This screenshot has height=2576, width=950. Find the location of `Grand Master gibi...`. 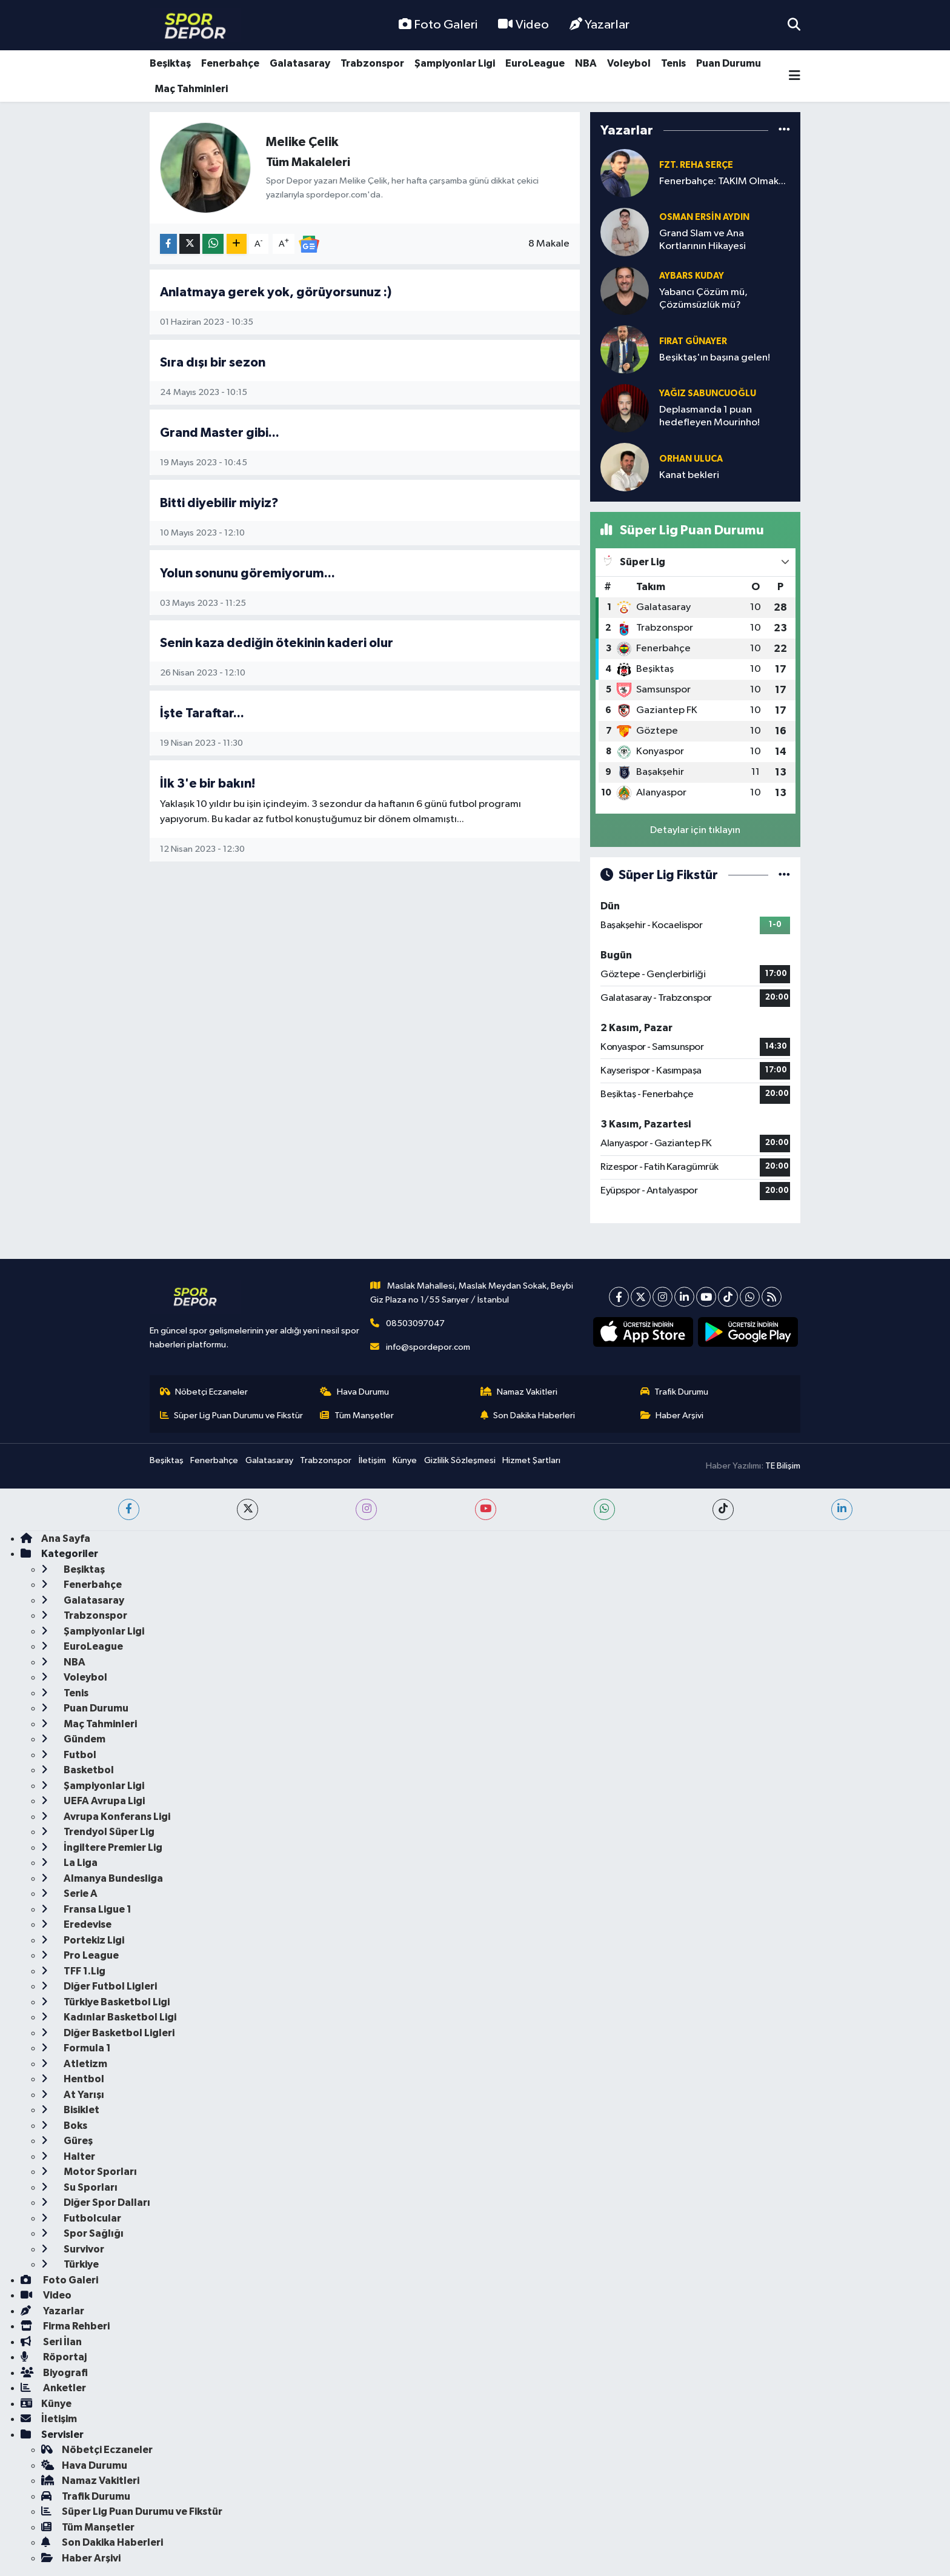

Grand Master gibi... is located at coordinates (219, 433).